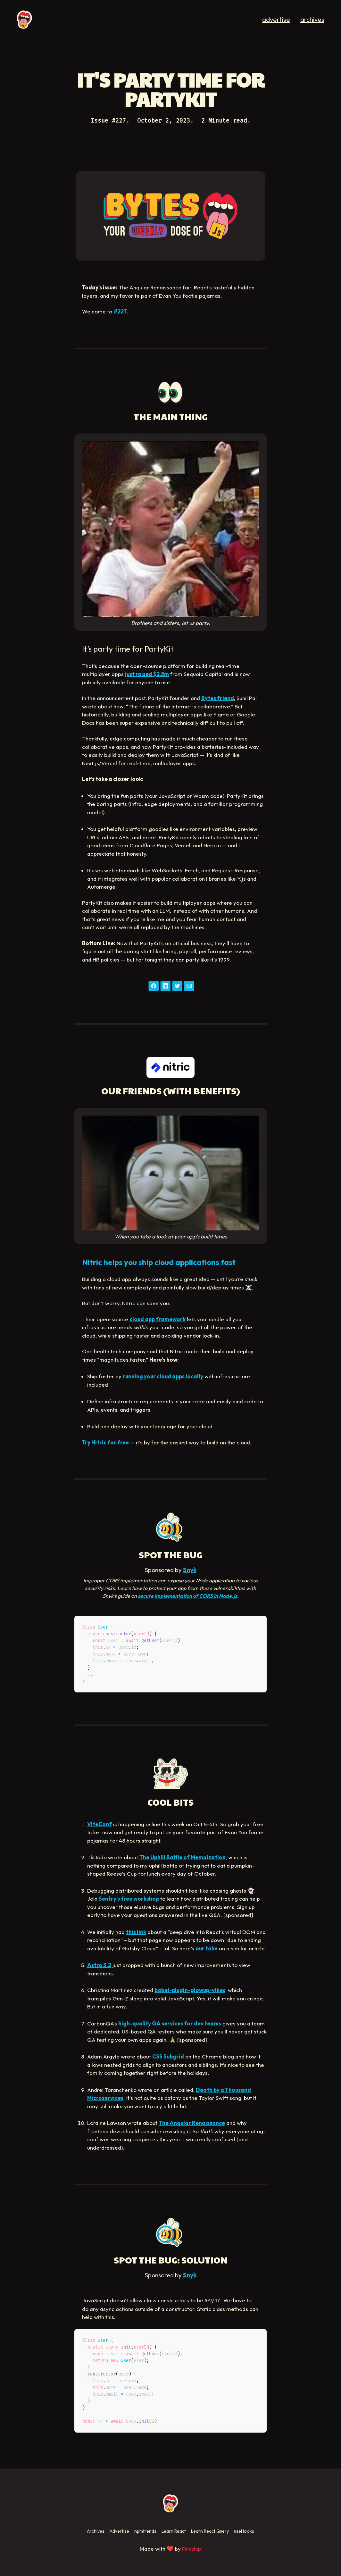 This screenshot has height=2576, width=341. What do you see at coordinates (187, 1596) in the screenshot?
I see `secure implementation of CORS in Node.js` at bounding box center [187, 1596].